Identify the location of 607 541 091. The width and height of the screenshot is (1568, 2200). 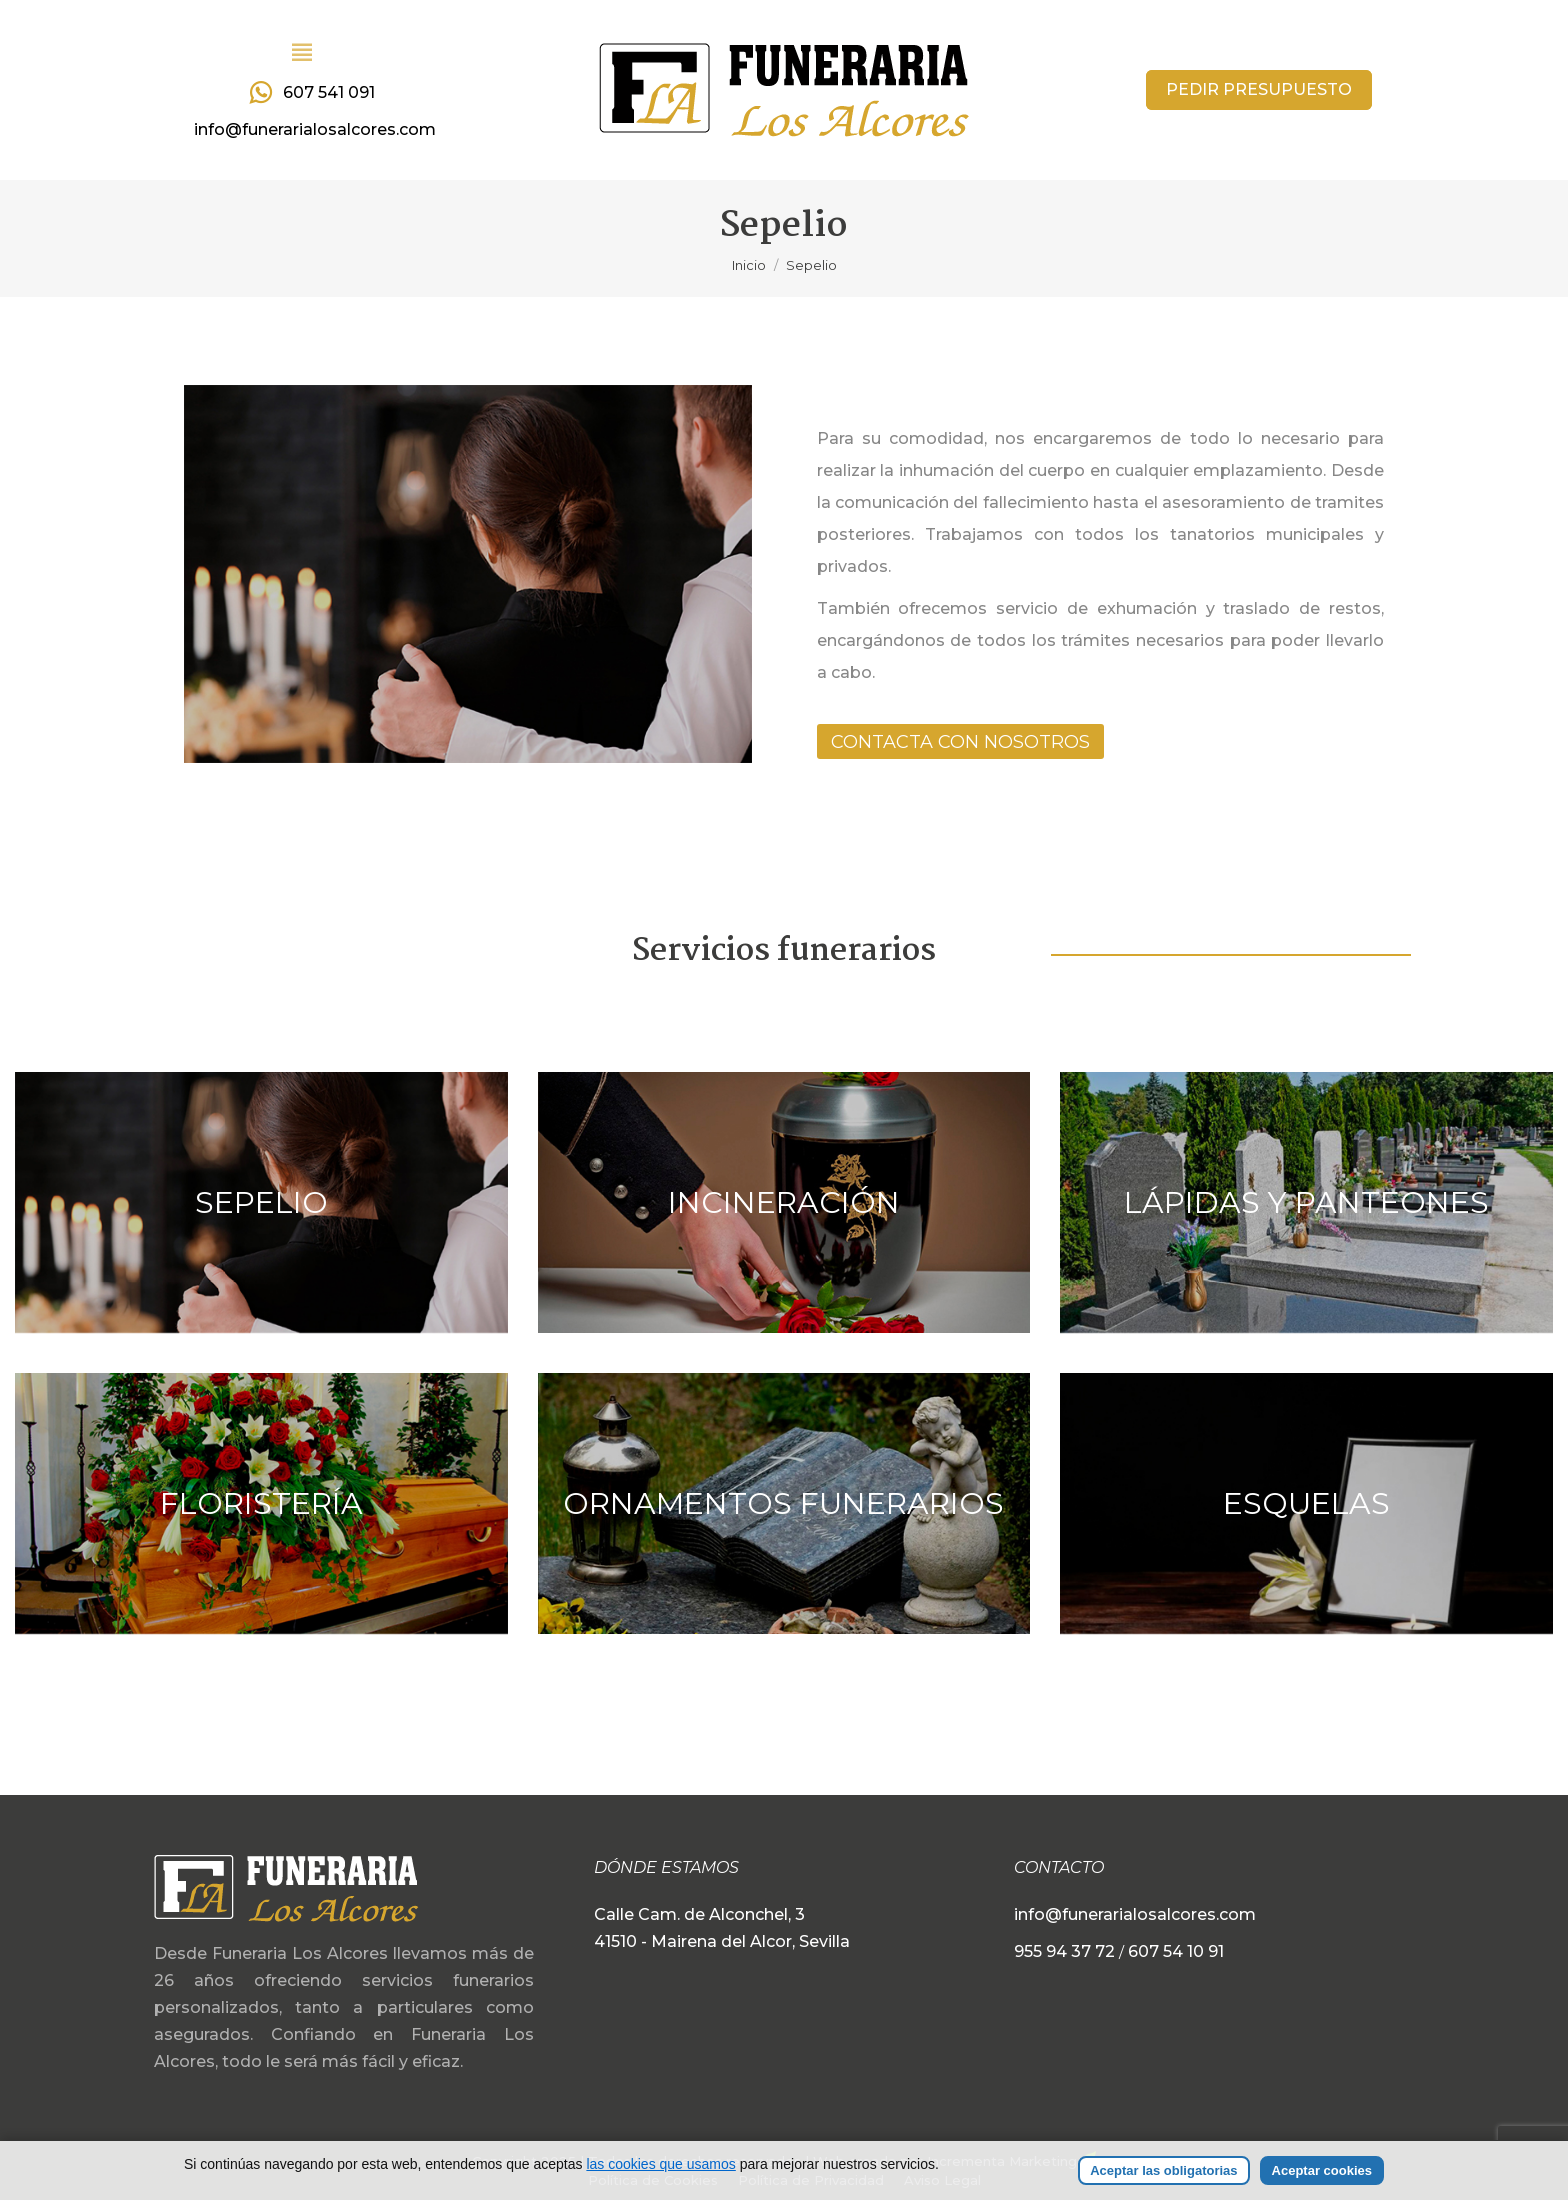
(309, 93).